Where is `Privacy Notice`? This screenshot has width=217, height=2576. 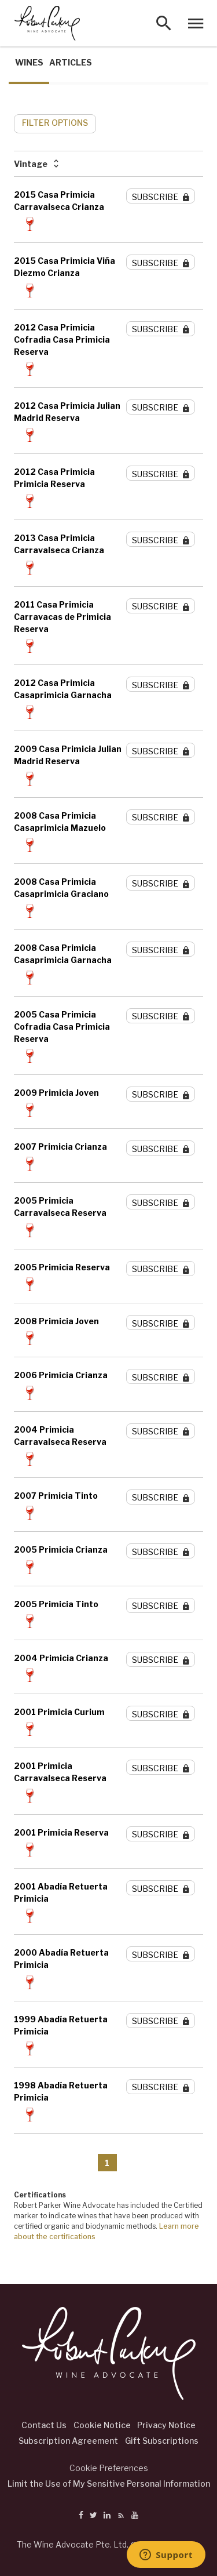
Privacy Notice is located at coordinates (166, 2425).